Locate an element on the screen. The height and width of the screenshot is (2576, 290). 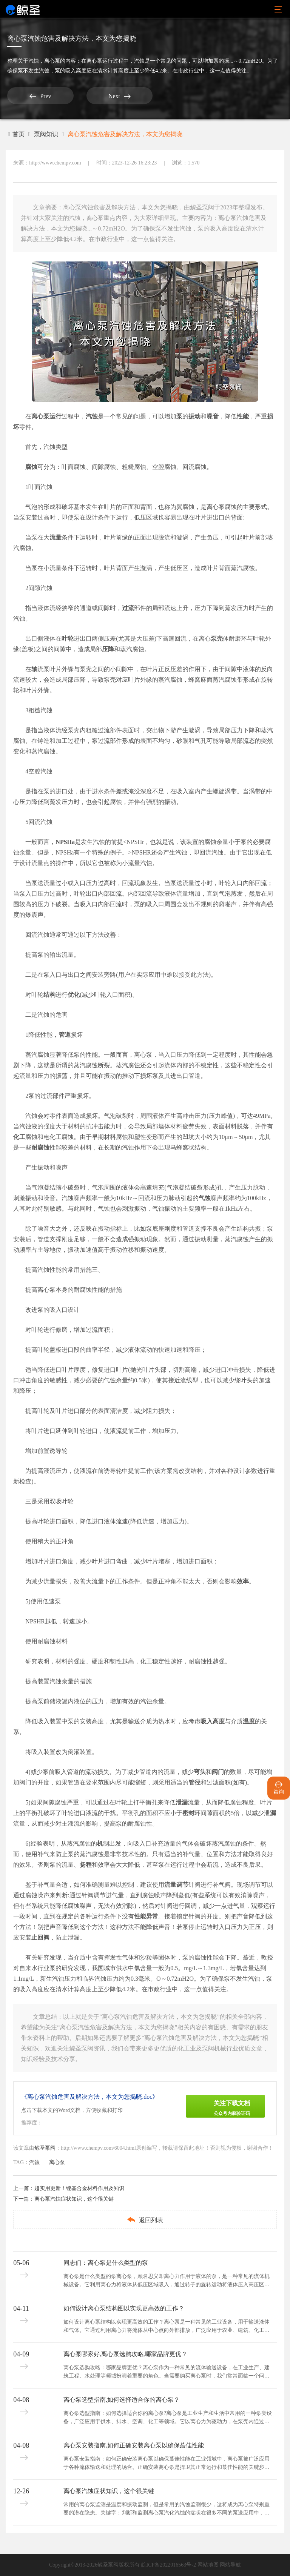
运行 is located at coordinates (55, 416).